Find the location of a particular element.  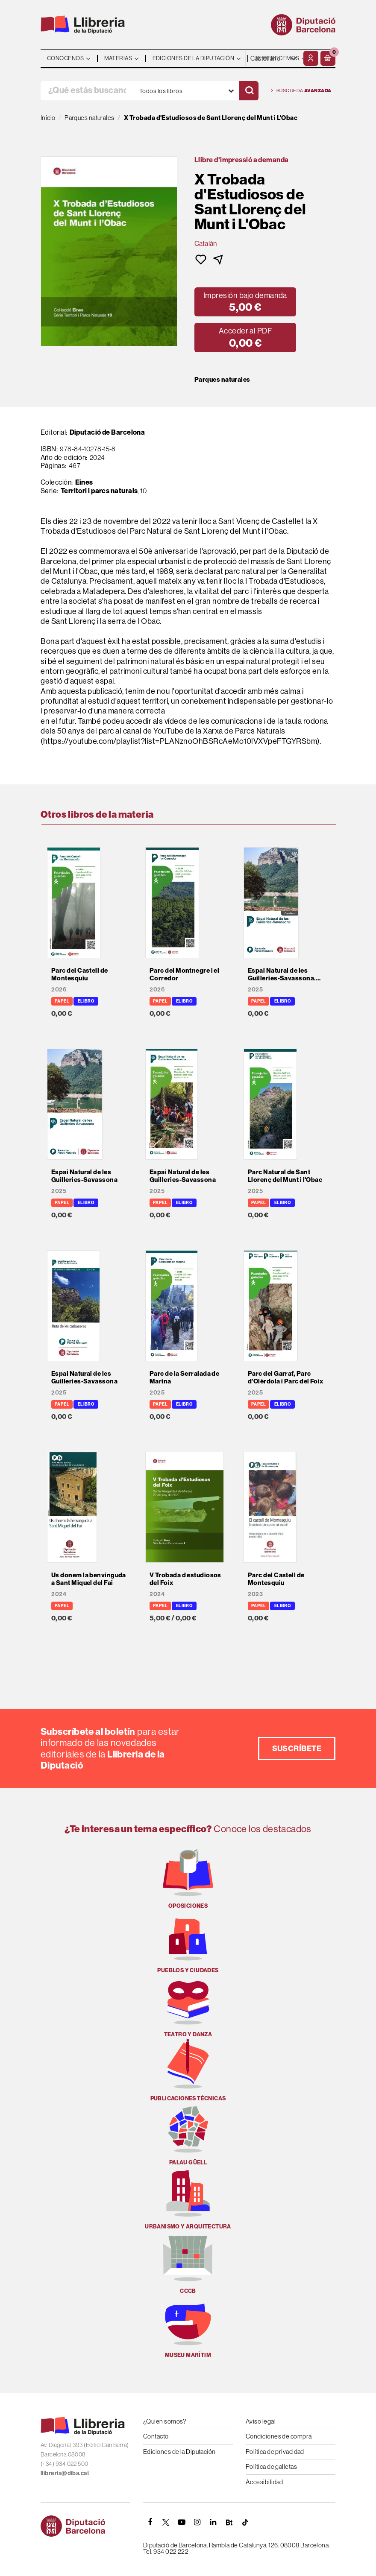

Ediciones de la Diputación is located at coordinates (179, 2451).